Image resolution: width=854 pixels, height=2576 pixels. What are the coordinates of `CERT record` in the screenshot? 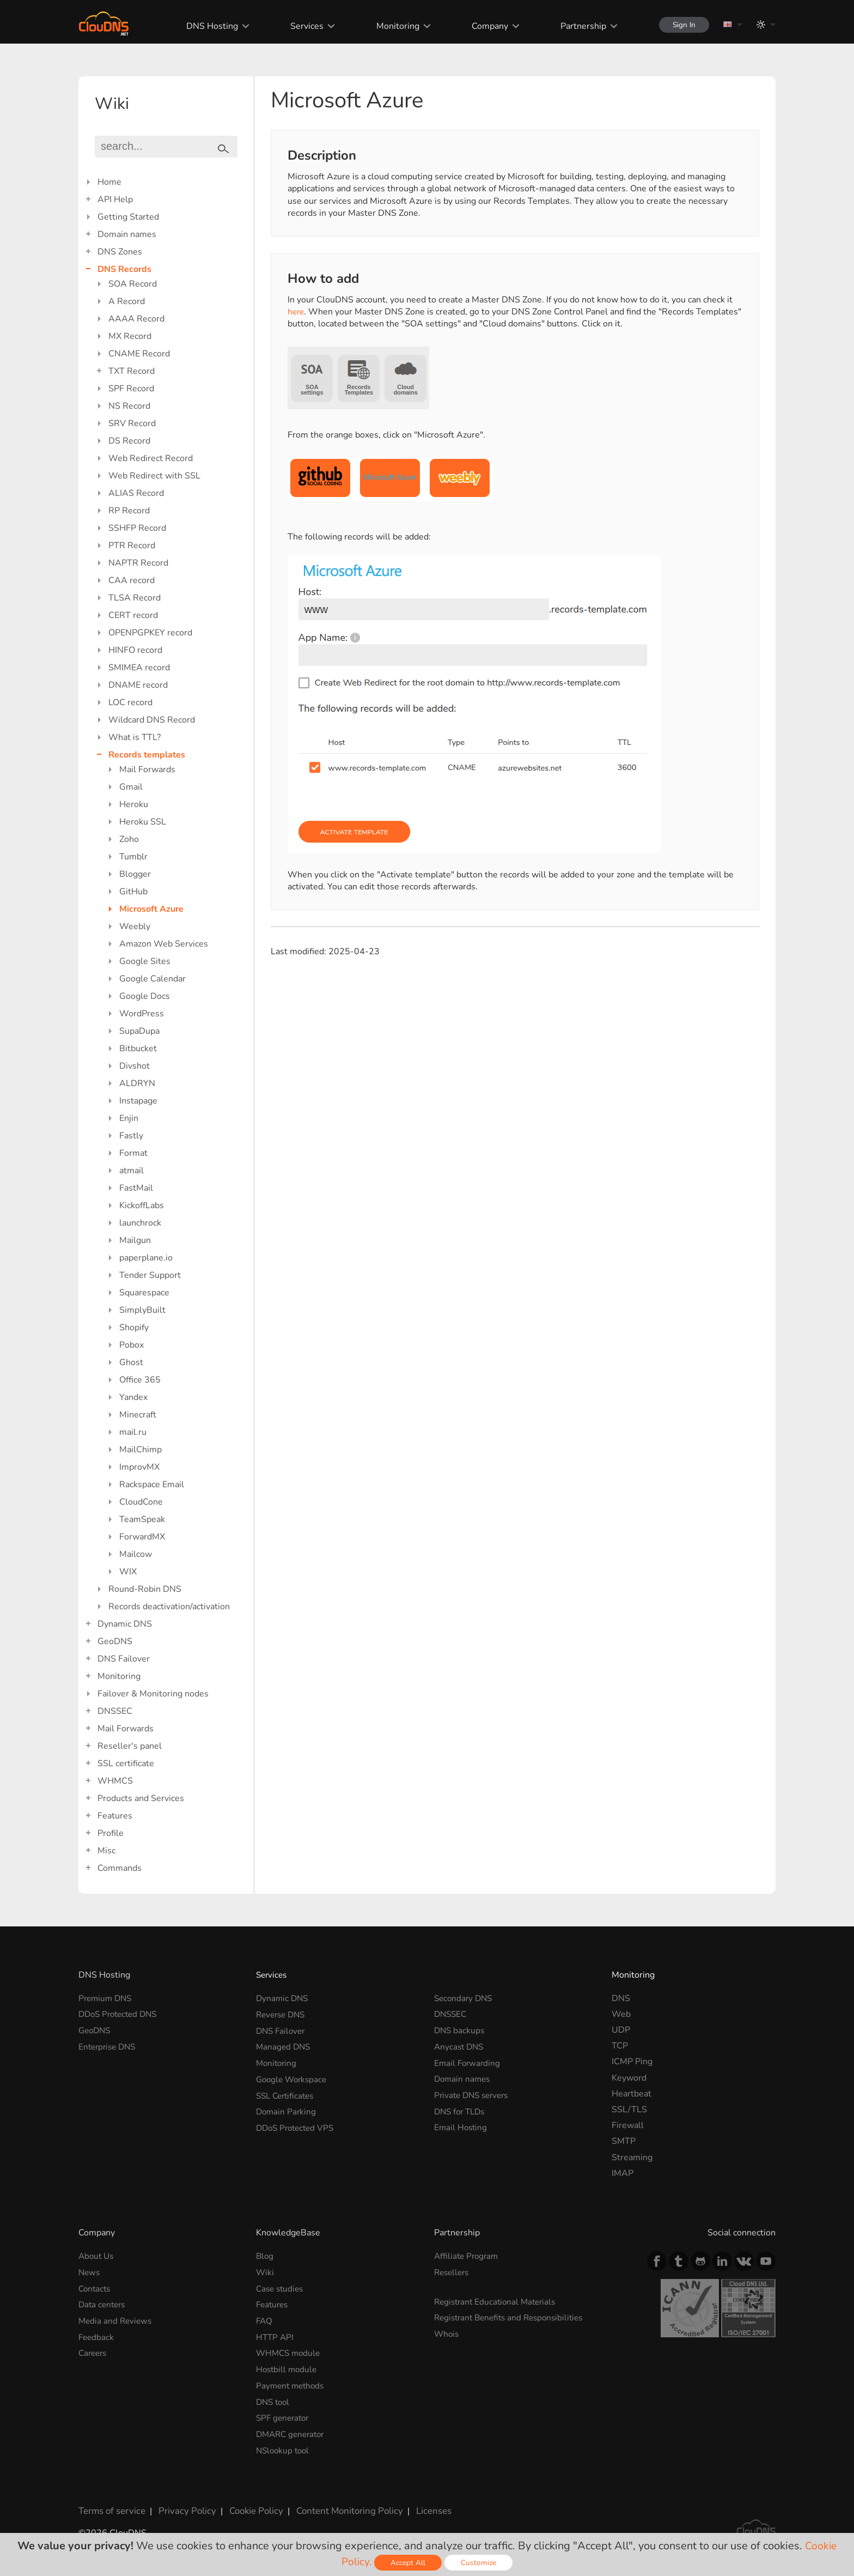 It's located at (133, 615).